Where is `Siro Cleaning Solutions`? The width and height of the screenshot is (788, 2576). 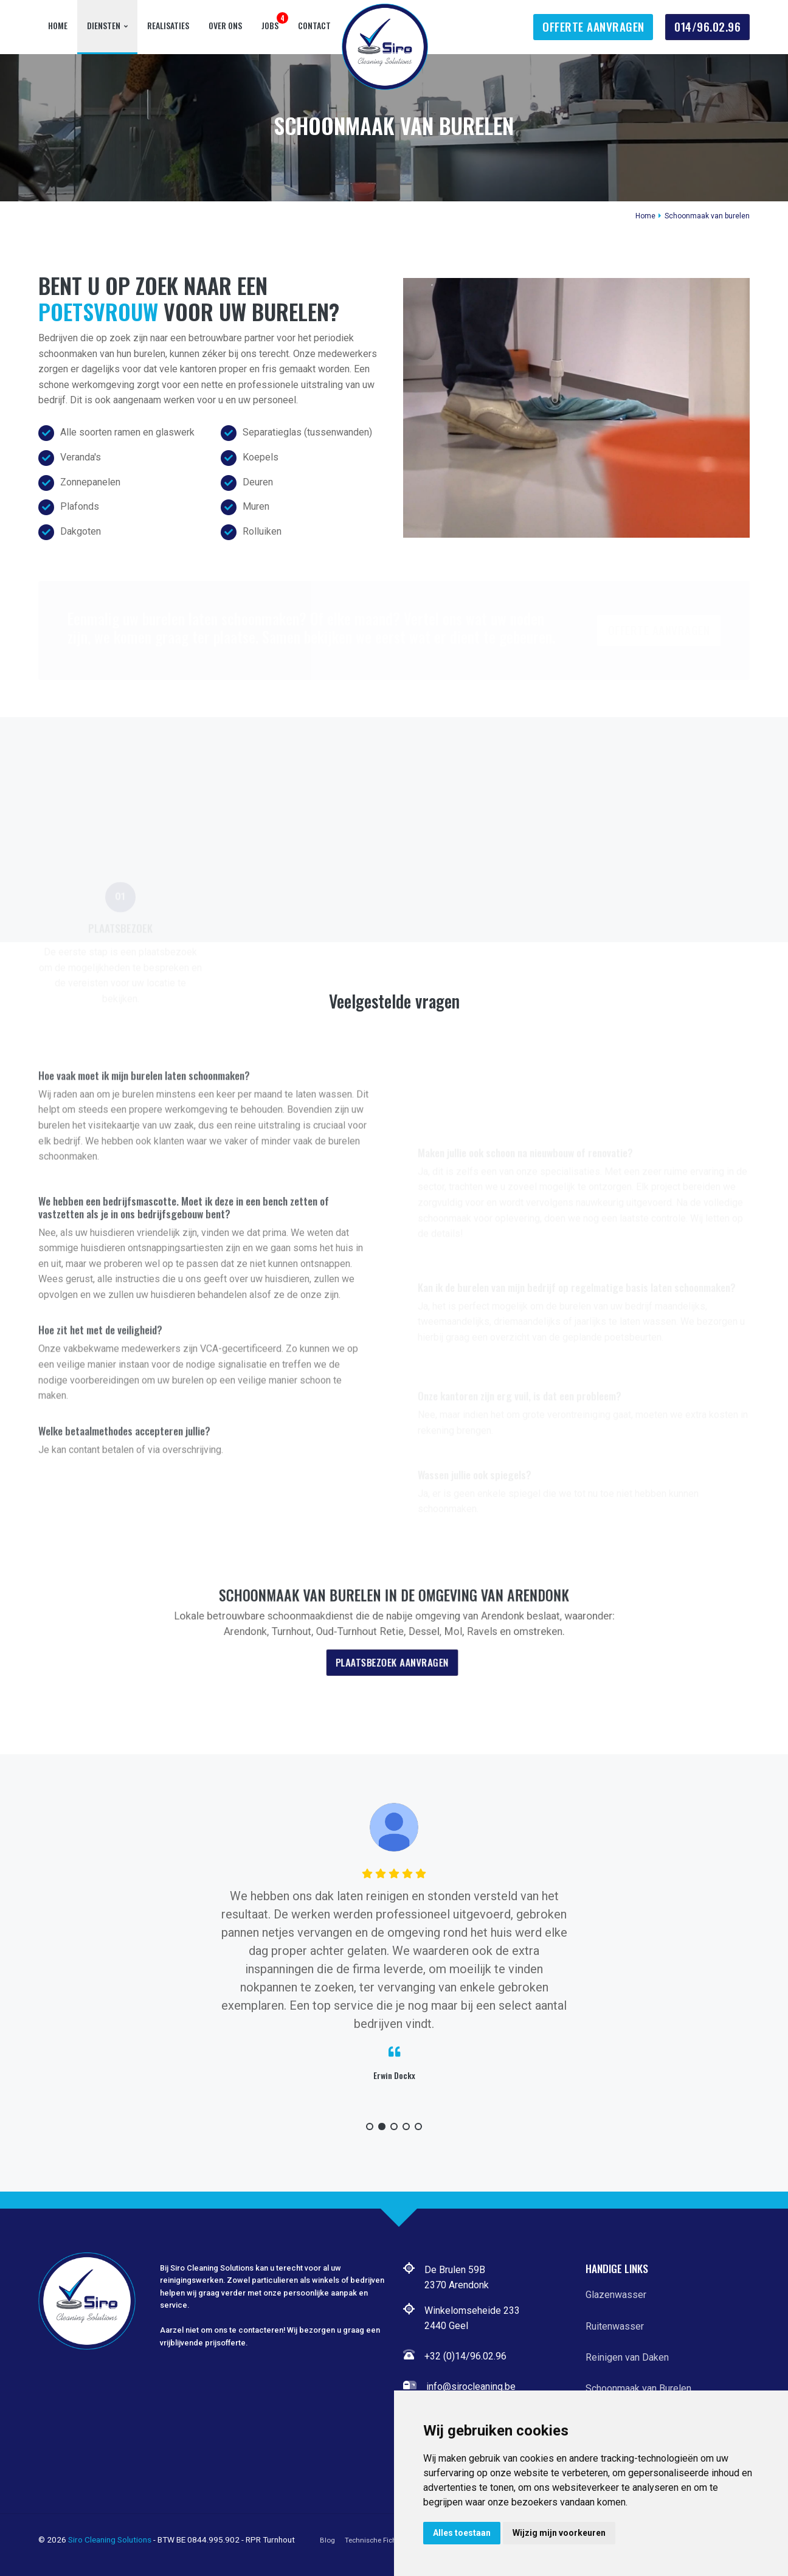 Siro Cleaning Solutions is located at coordinates (109, 2539).